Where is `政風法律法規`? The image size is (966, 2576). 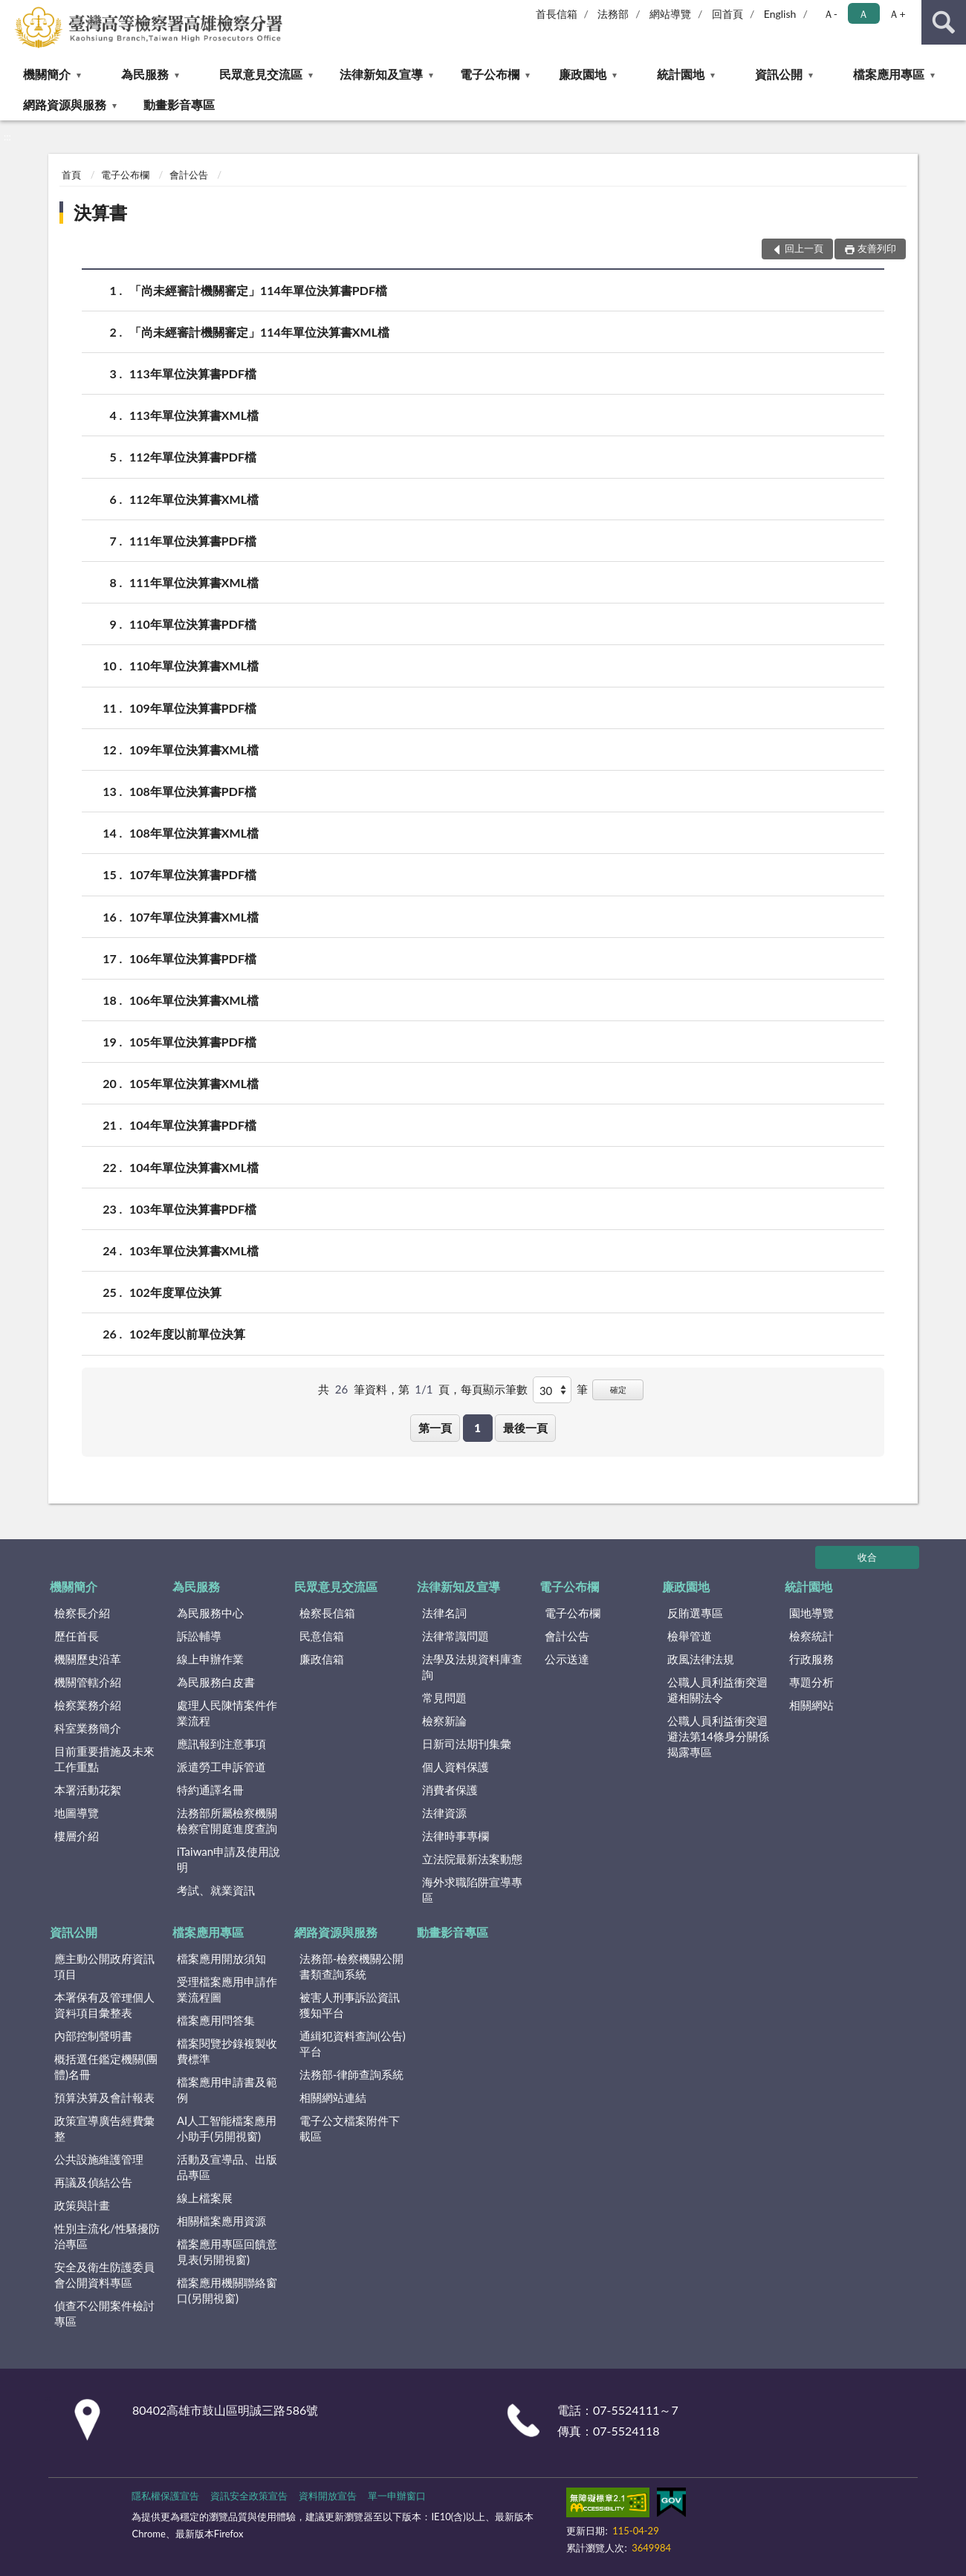
政風法律法規 is located at coordinates (700, 1659).